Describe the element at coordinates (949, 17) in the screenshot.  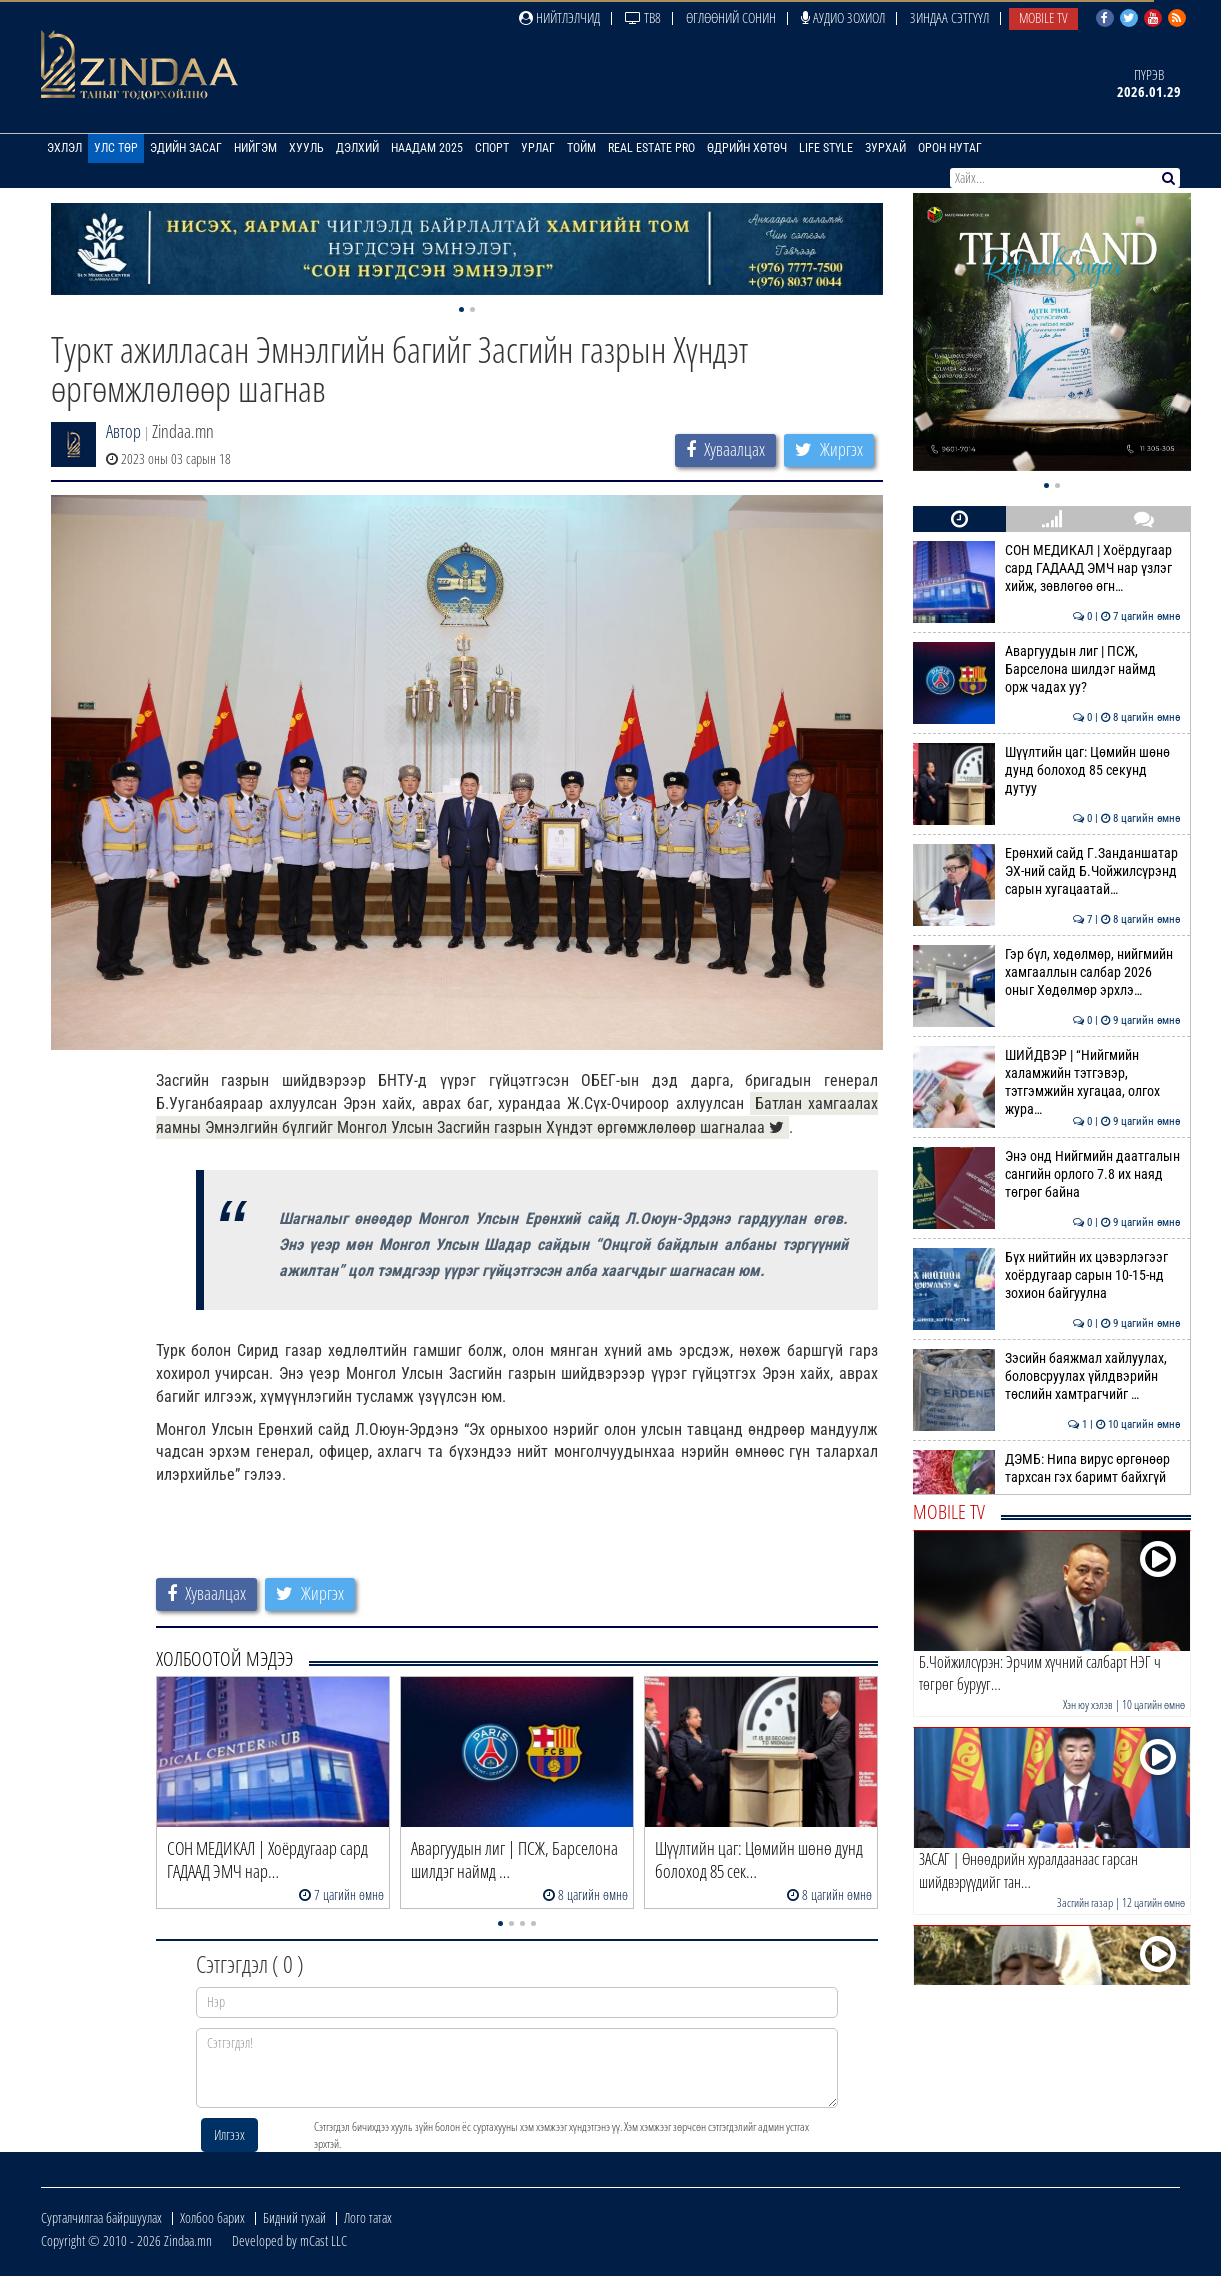
I see `Зиндаа Сэтгүүл` at that location.